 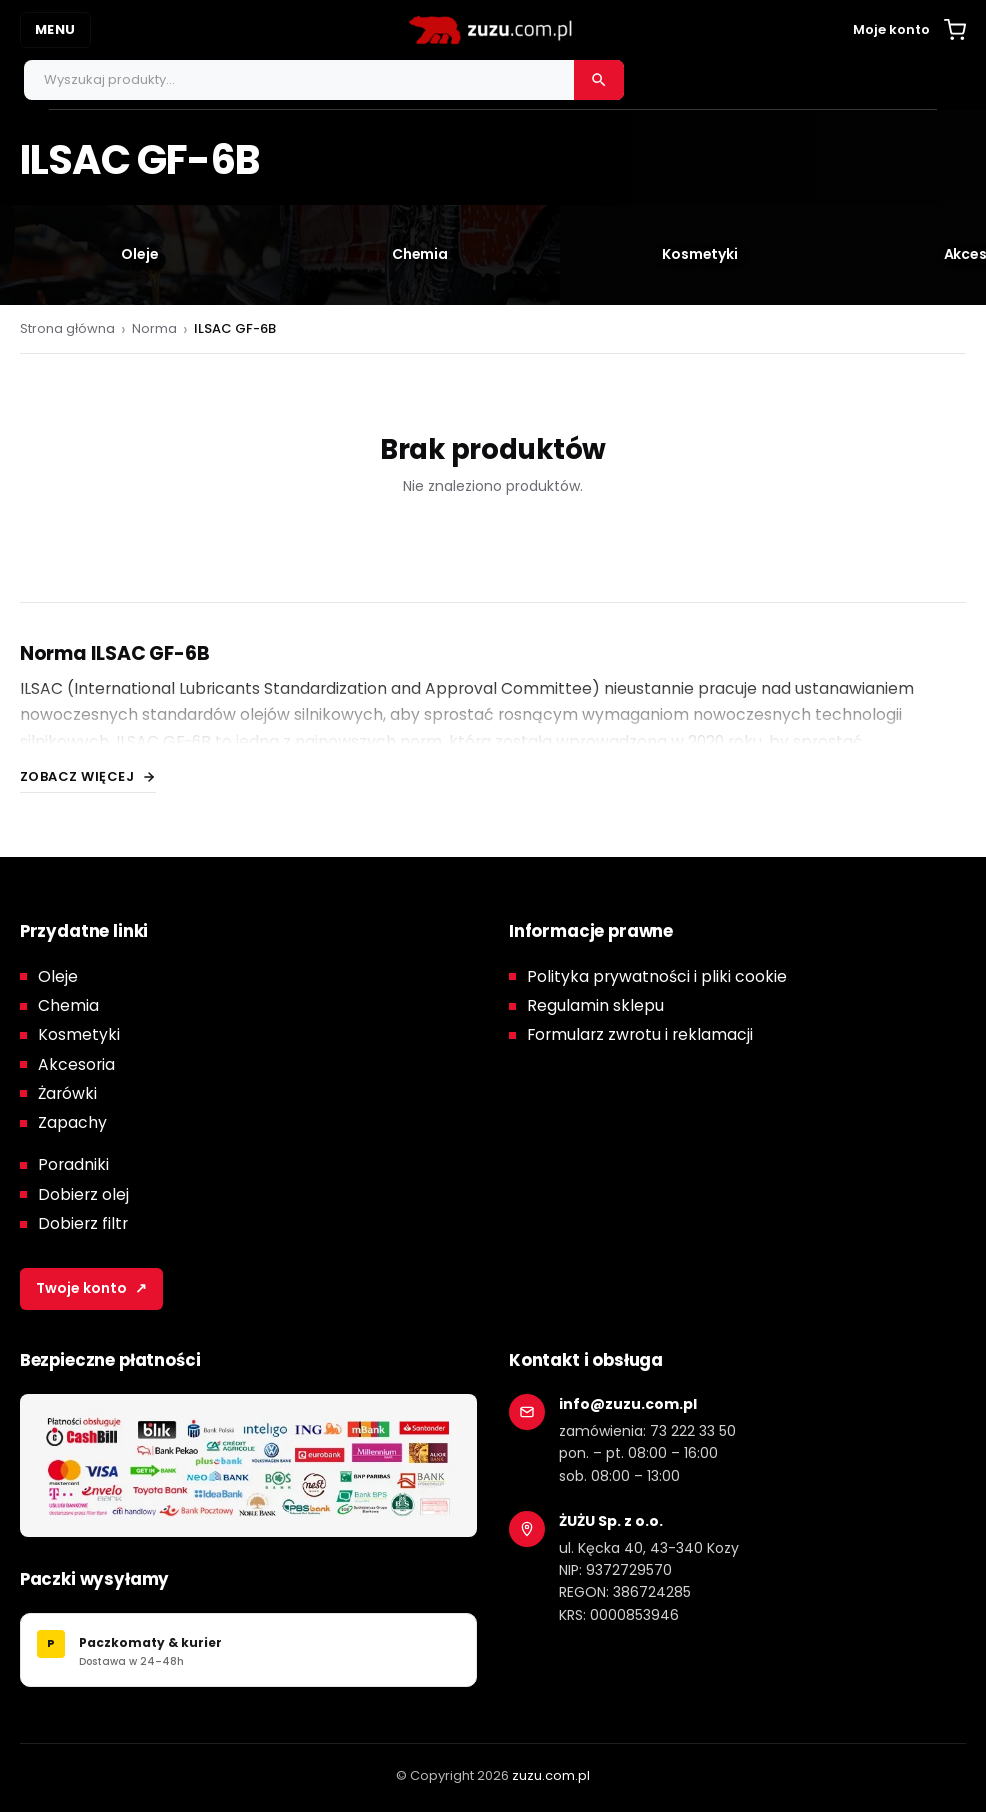 What do you see at coordinates (83, 1223) in the screenshot?
I see `Dobierz filtr` at bounding box center [83, 1223].